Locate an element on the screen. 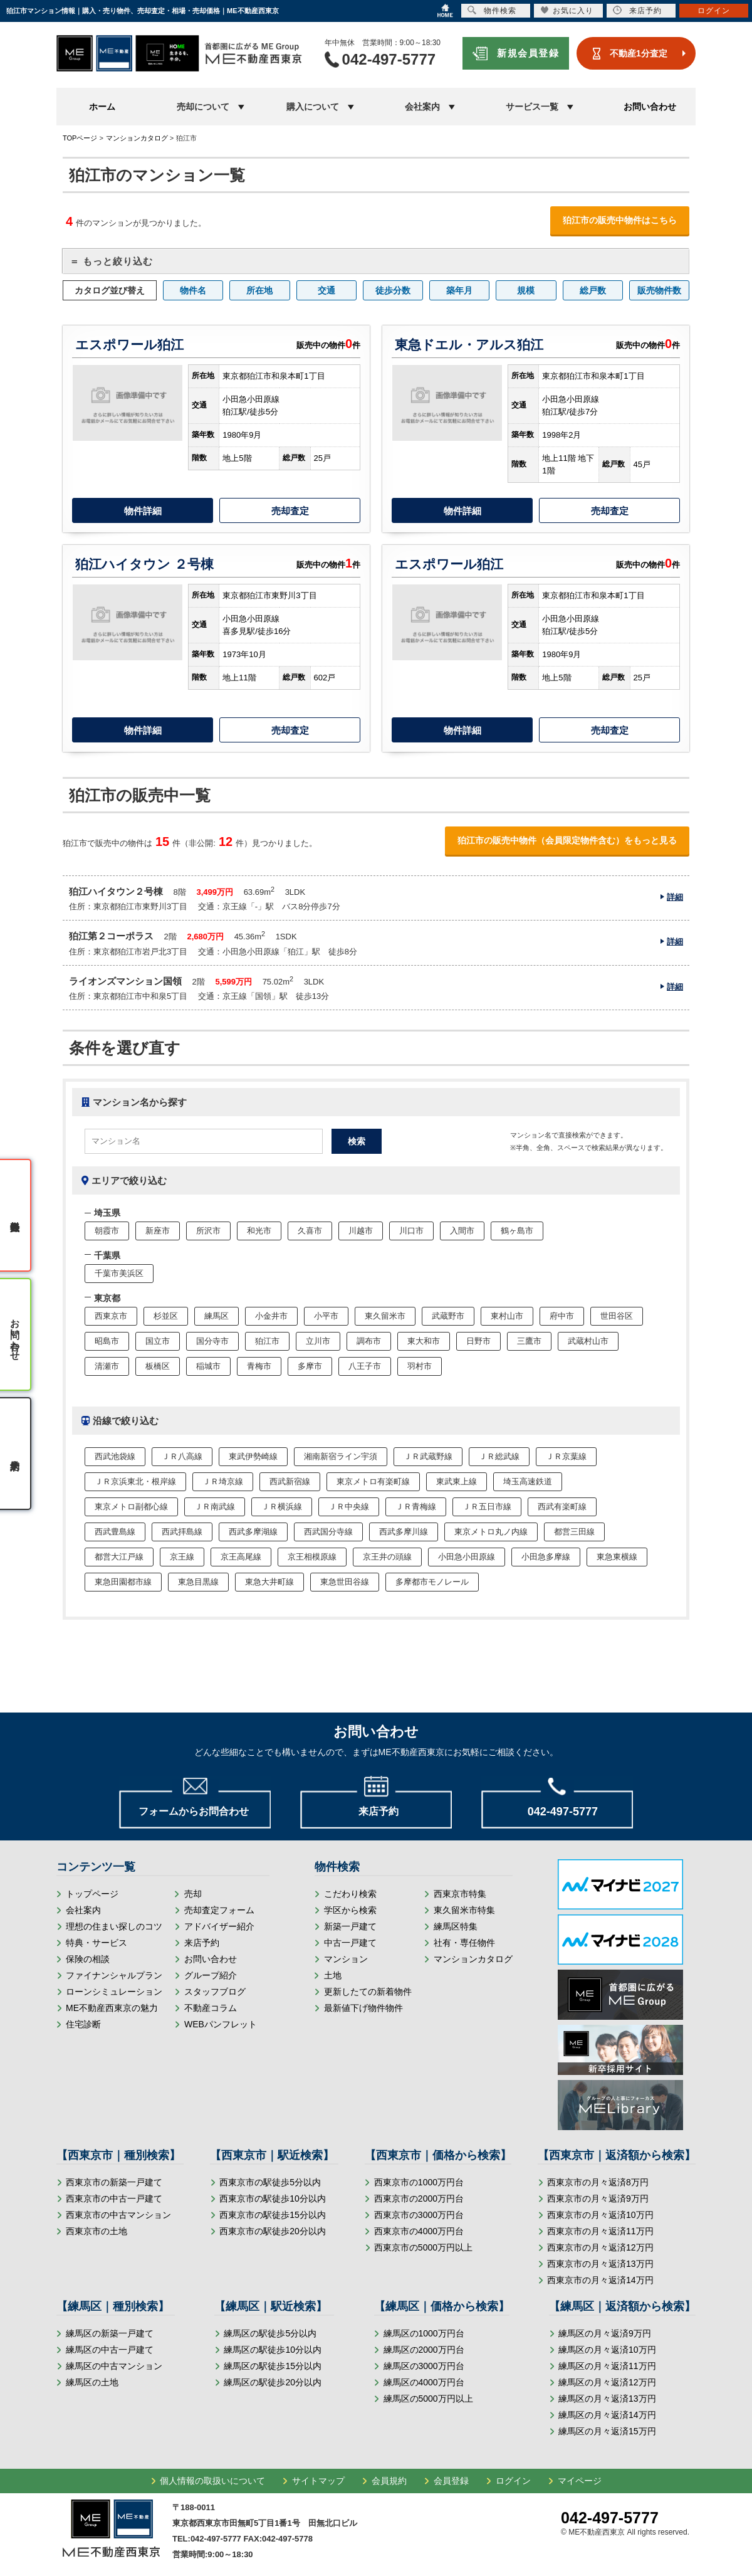  練馬区 is located at coordinates (216, 1316).